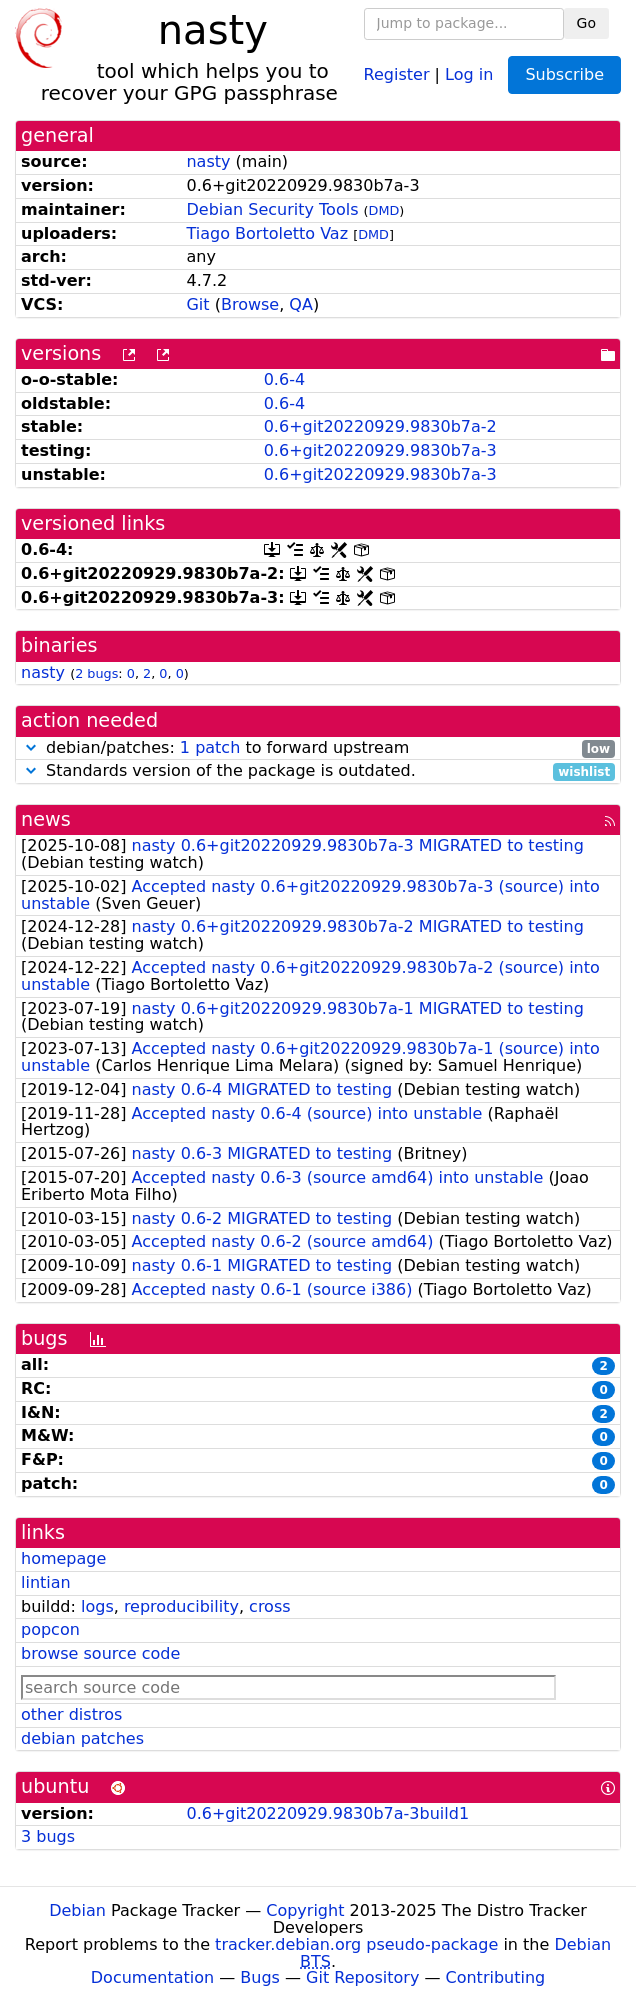 The width and height of the screenshot is (636, 2003). I want to click on homepage, so click(63, 1558).